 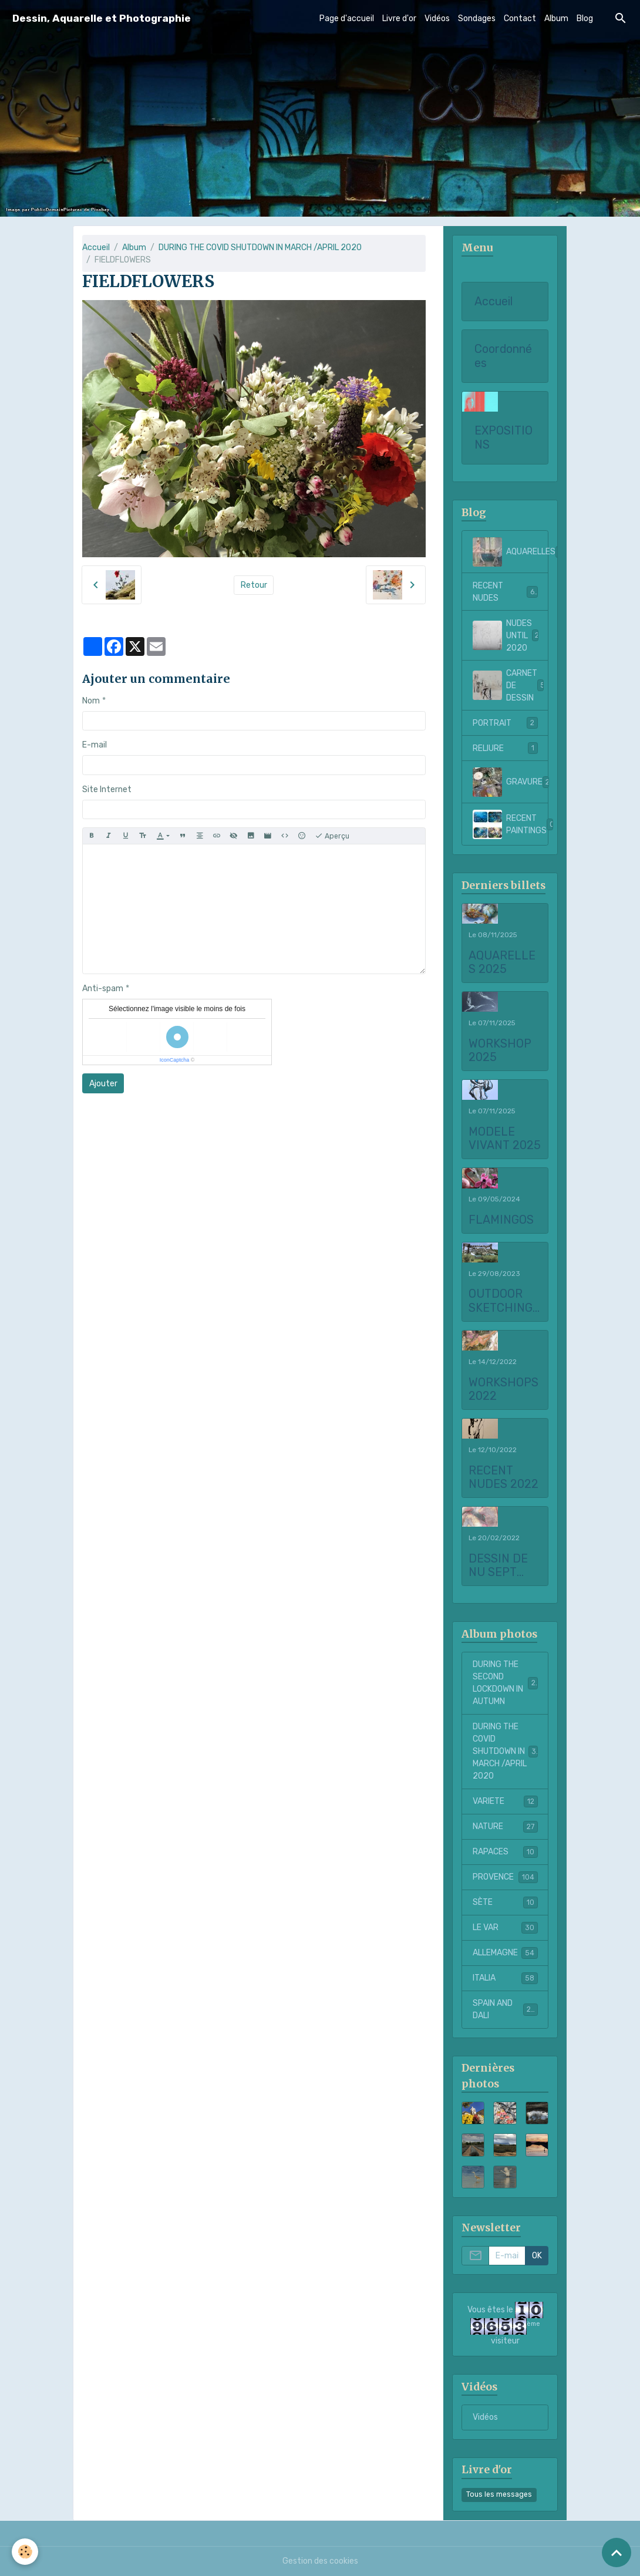 I want to click on Sondages, so click(x=477, y=18).